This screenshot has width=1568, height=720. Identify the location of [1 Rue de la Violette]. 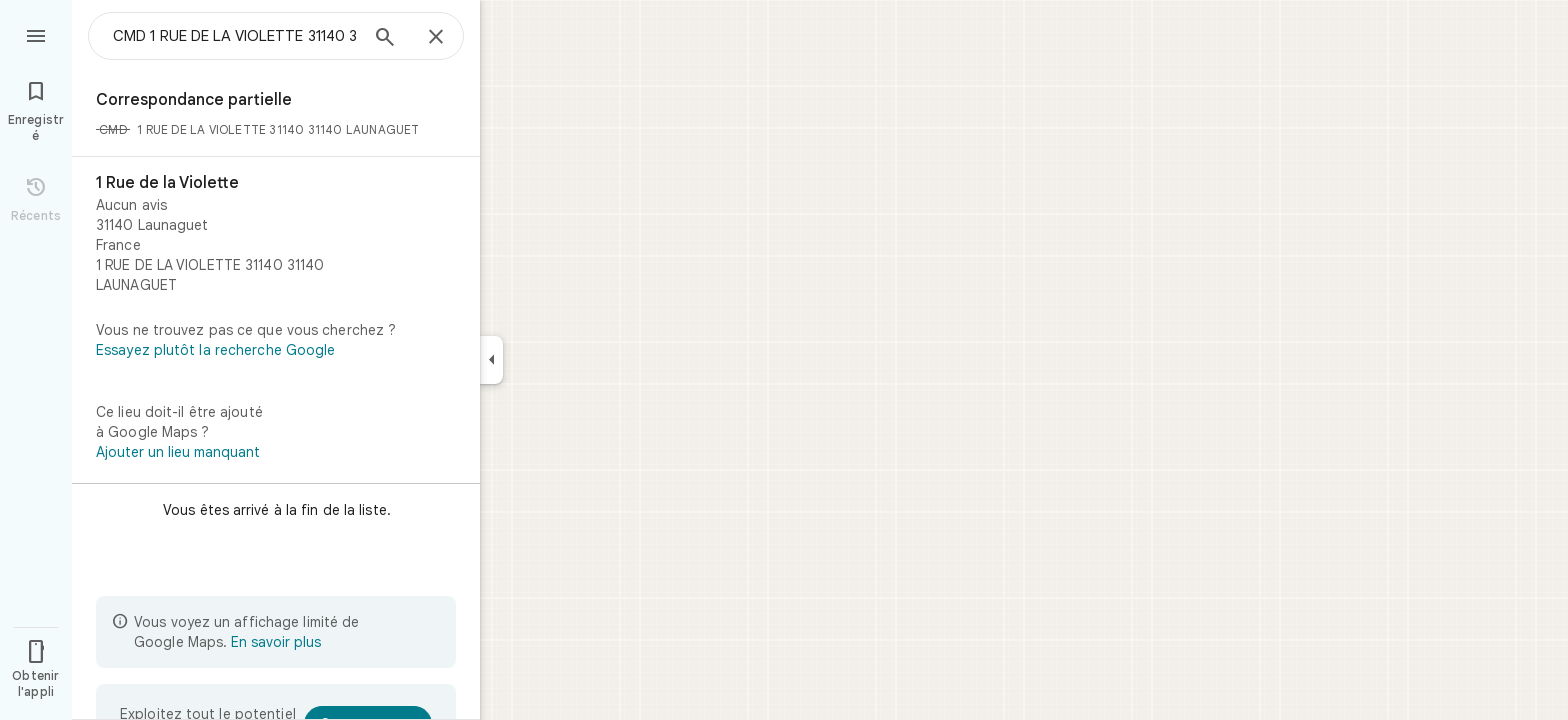
(276, 234).